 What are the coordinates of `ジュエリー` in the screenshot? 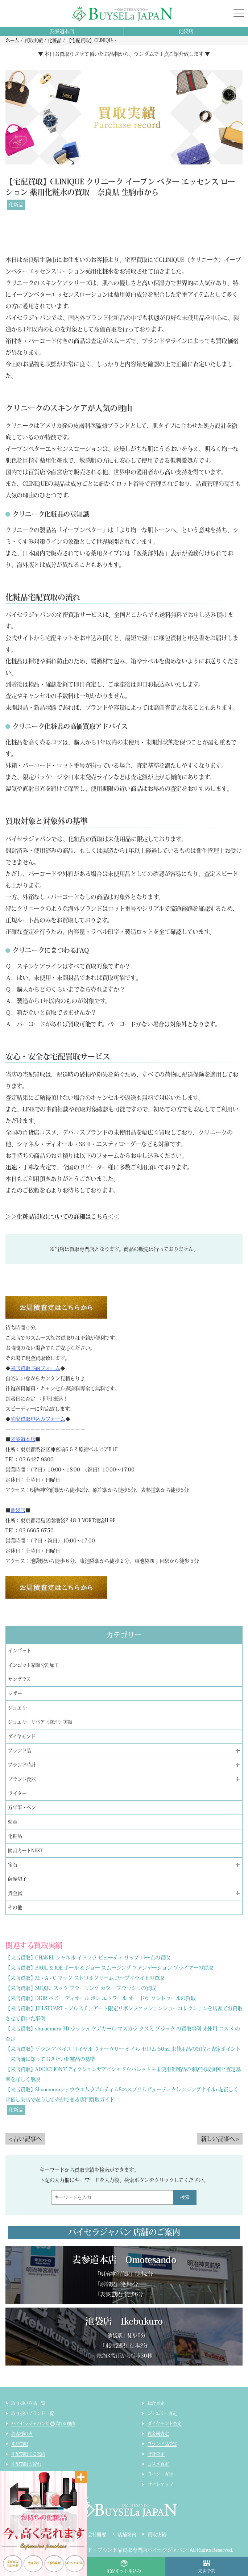 It's located at (19, 1707).